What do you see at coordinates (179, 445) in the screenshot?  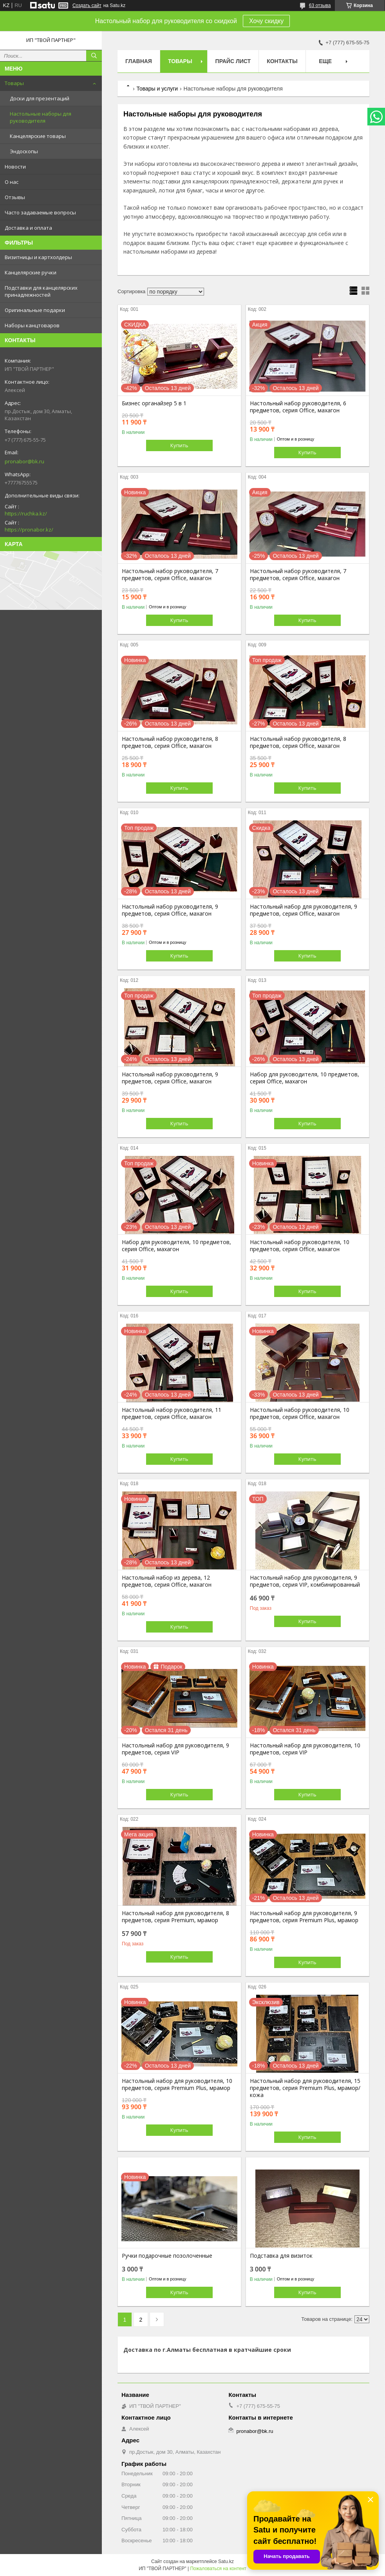 I see `Купить` at bounding box center [179, 445].